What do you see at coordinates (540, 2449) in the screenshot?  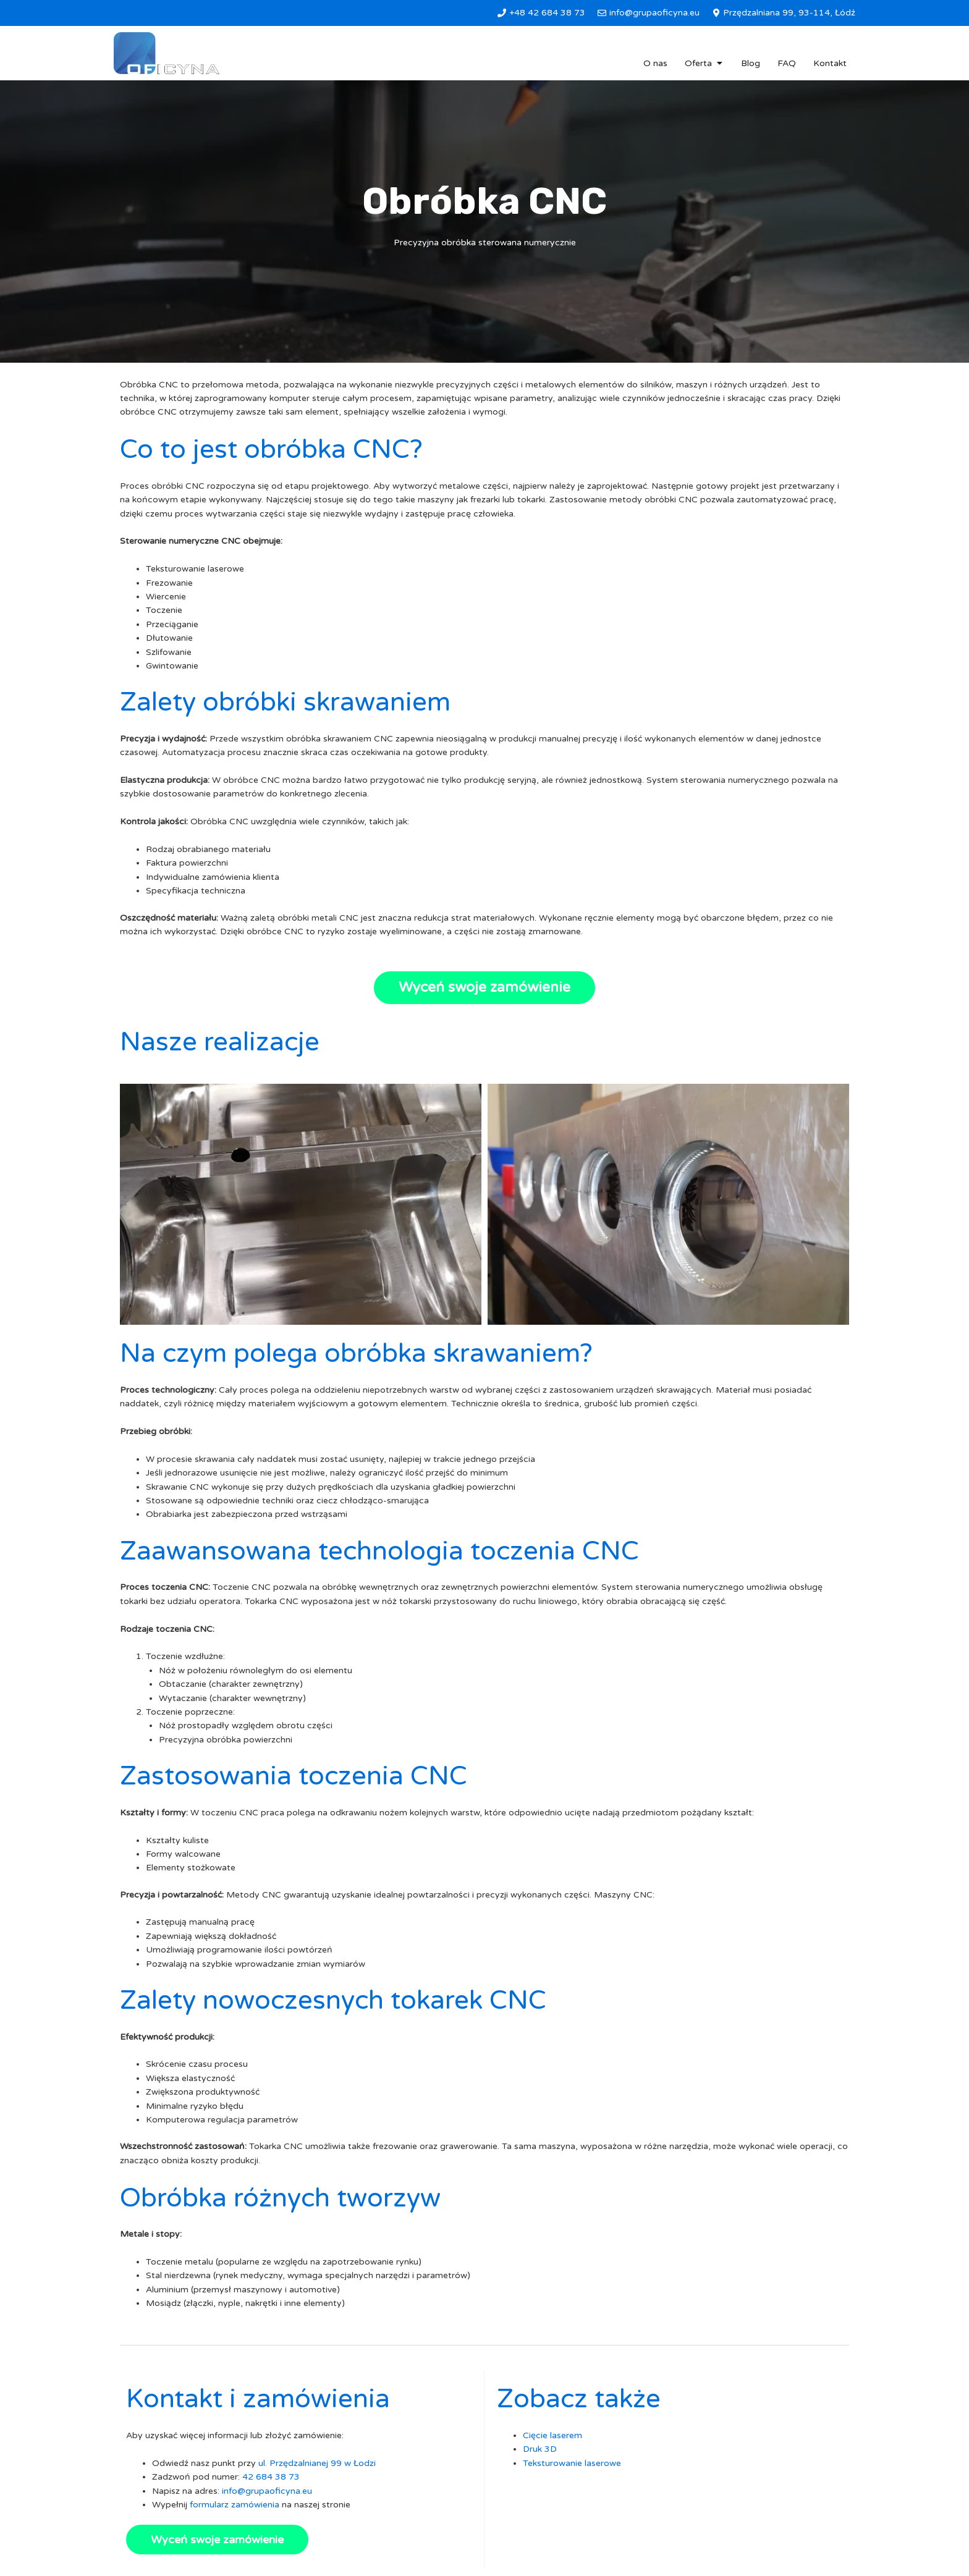 I see `Druk 3D` at bounding box center [540, 2449].